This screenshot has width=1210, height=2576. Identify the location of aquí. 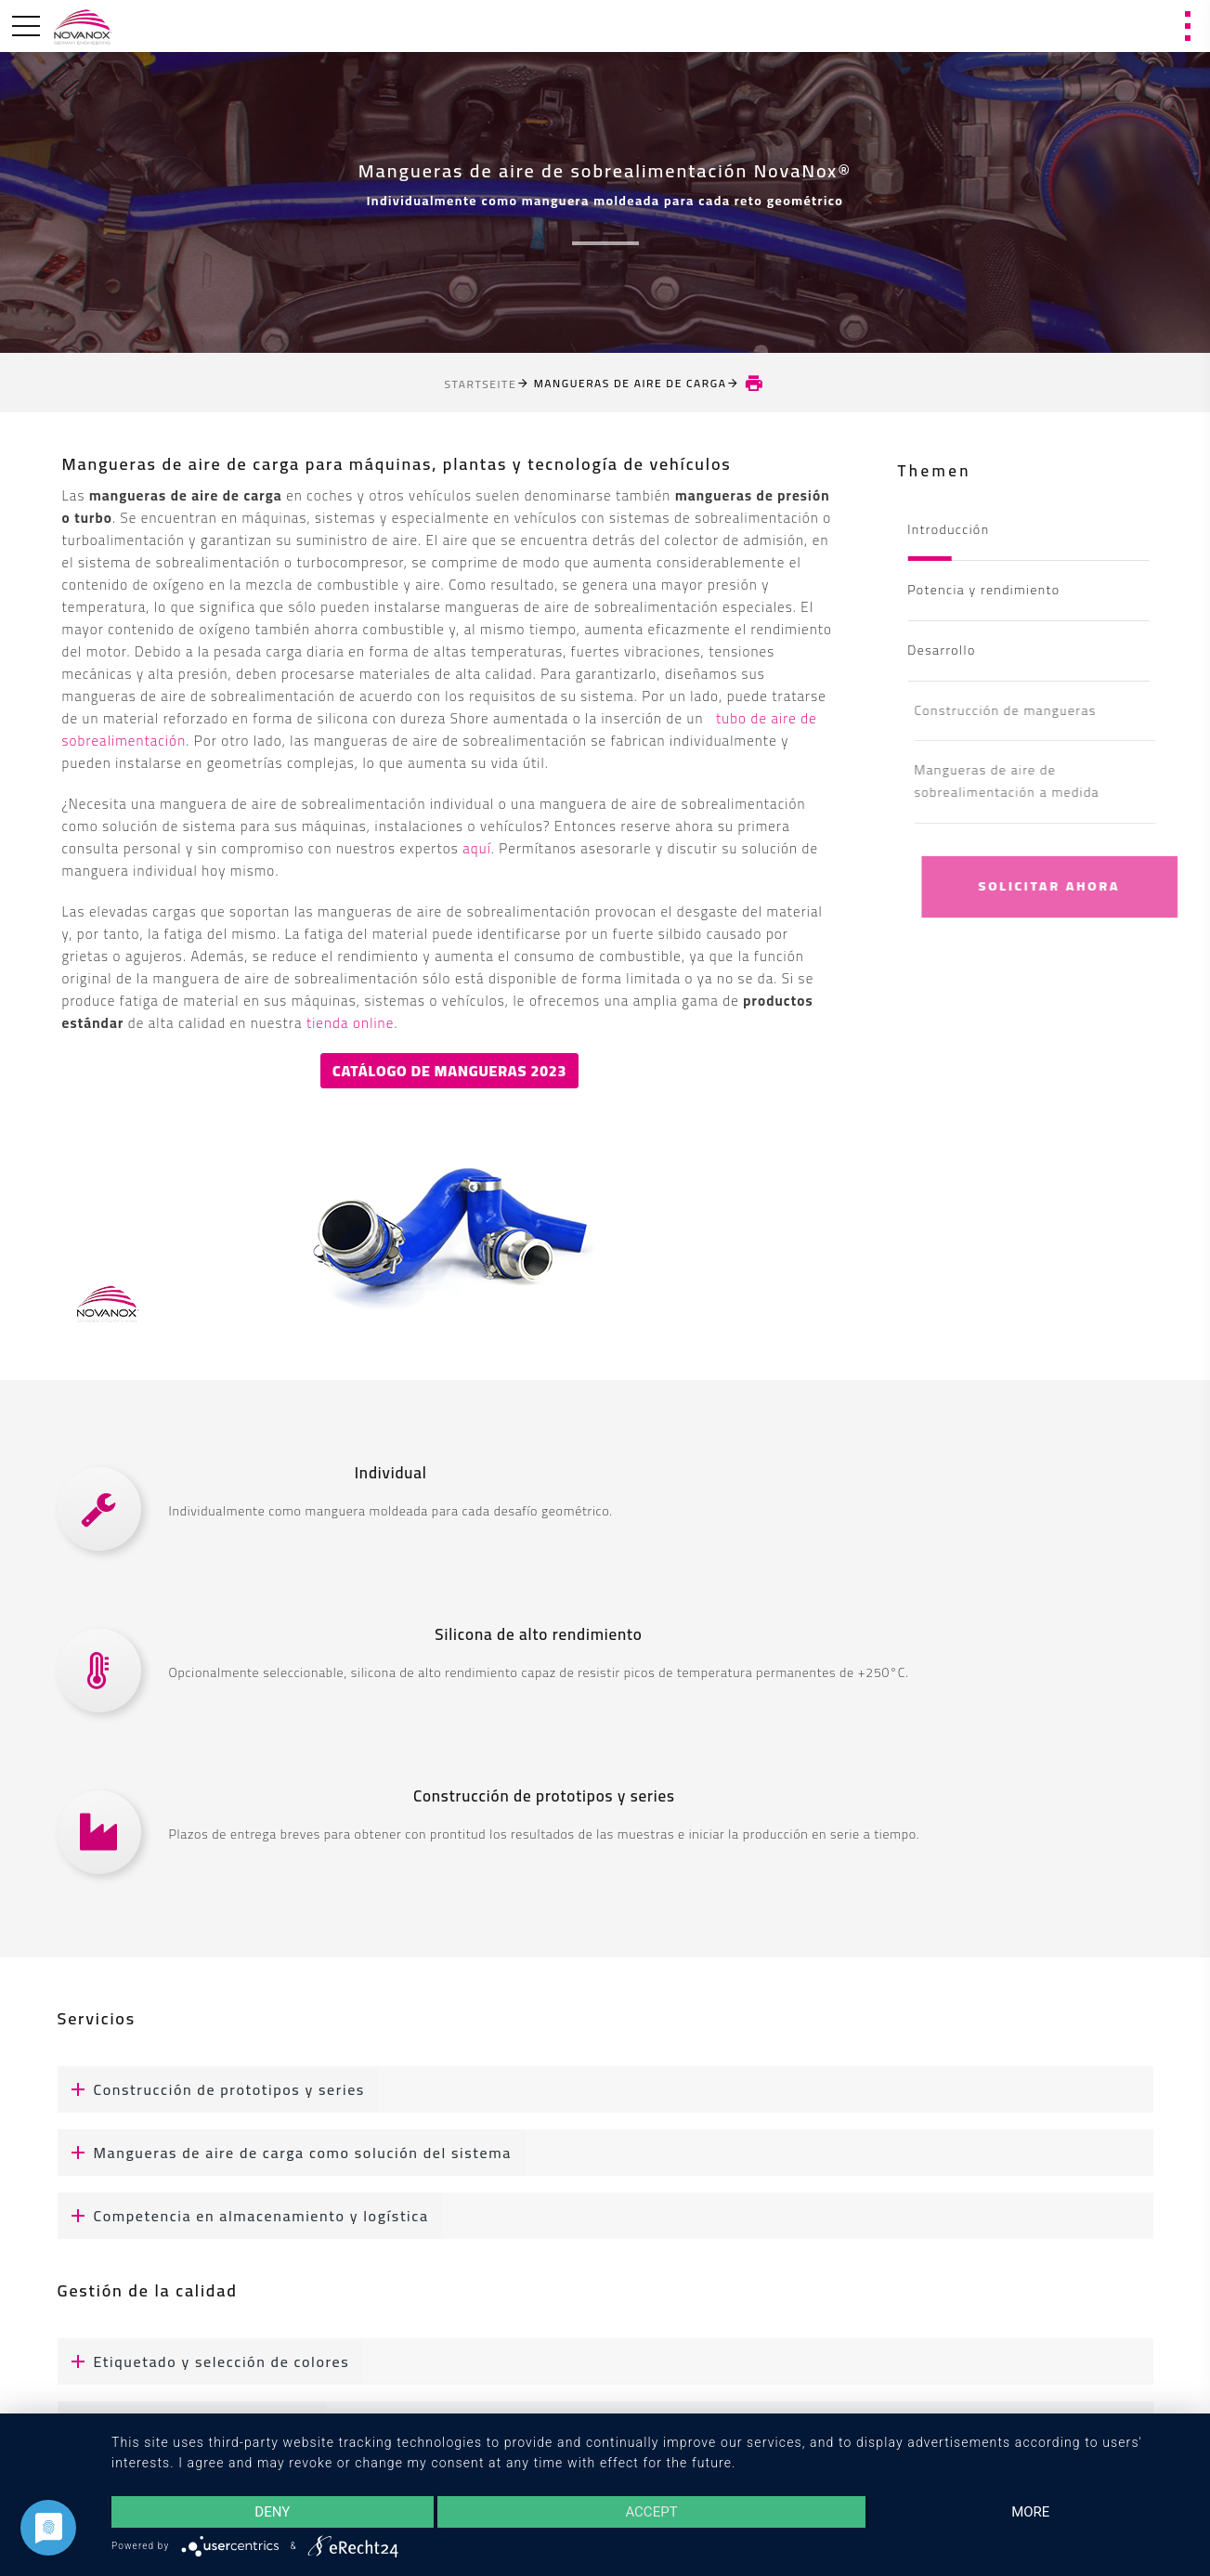
(476, 848).